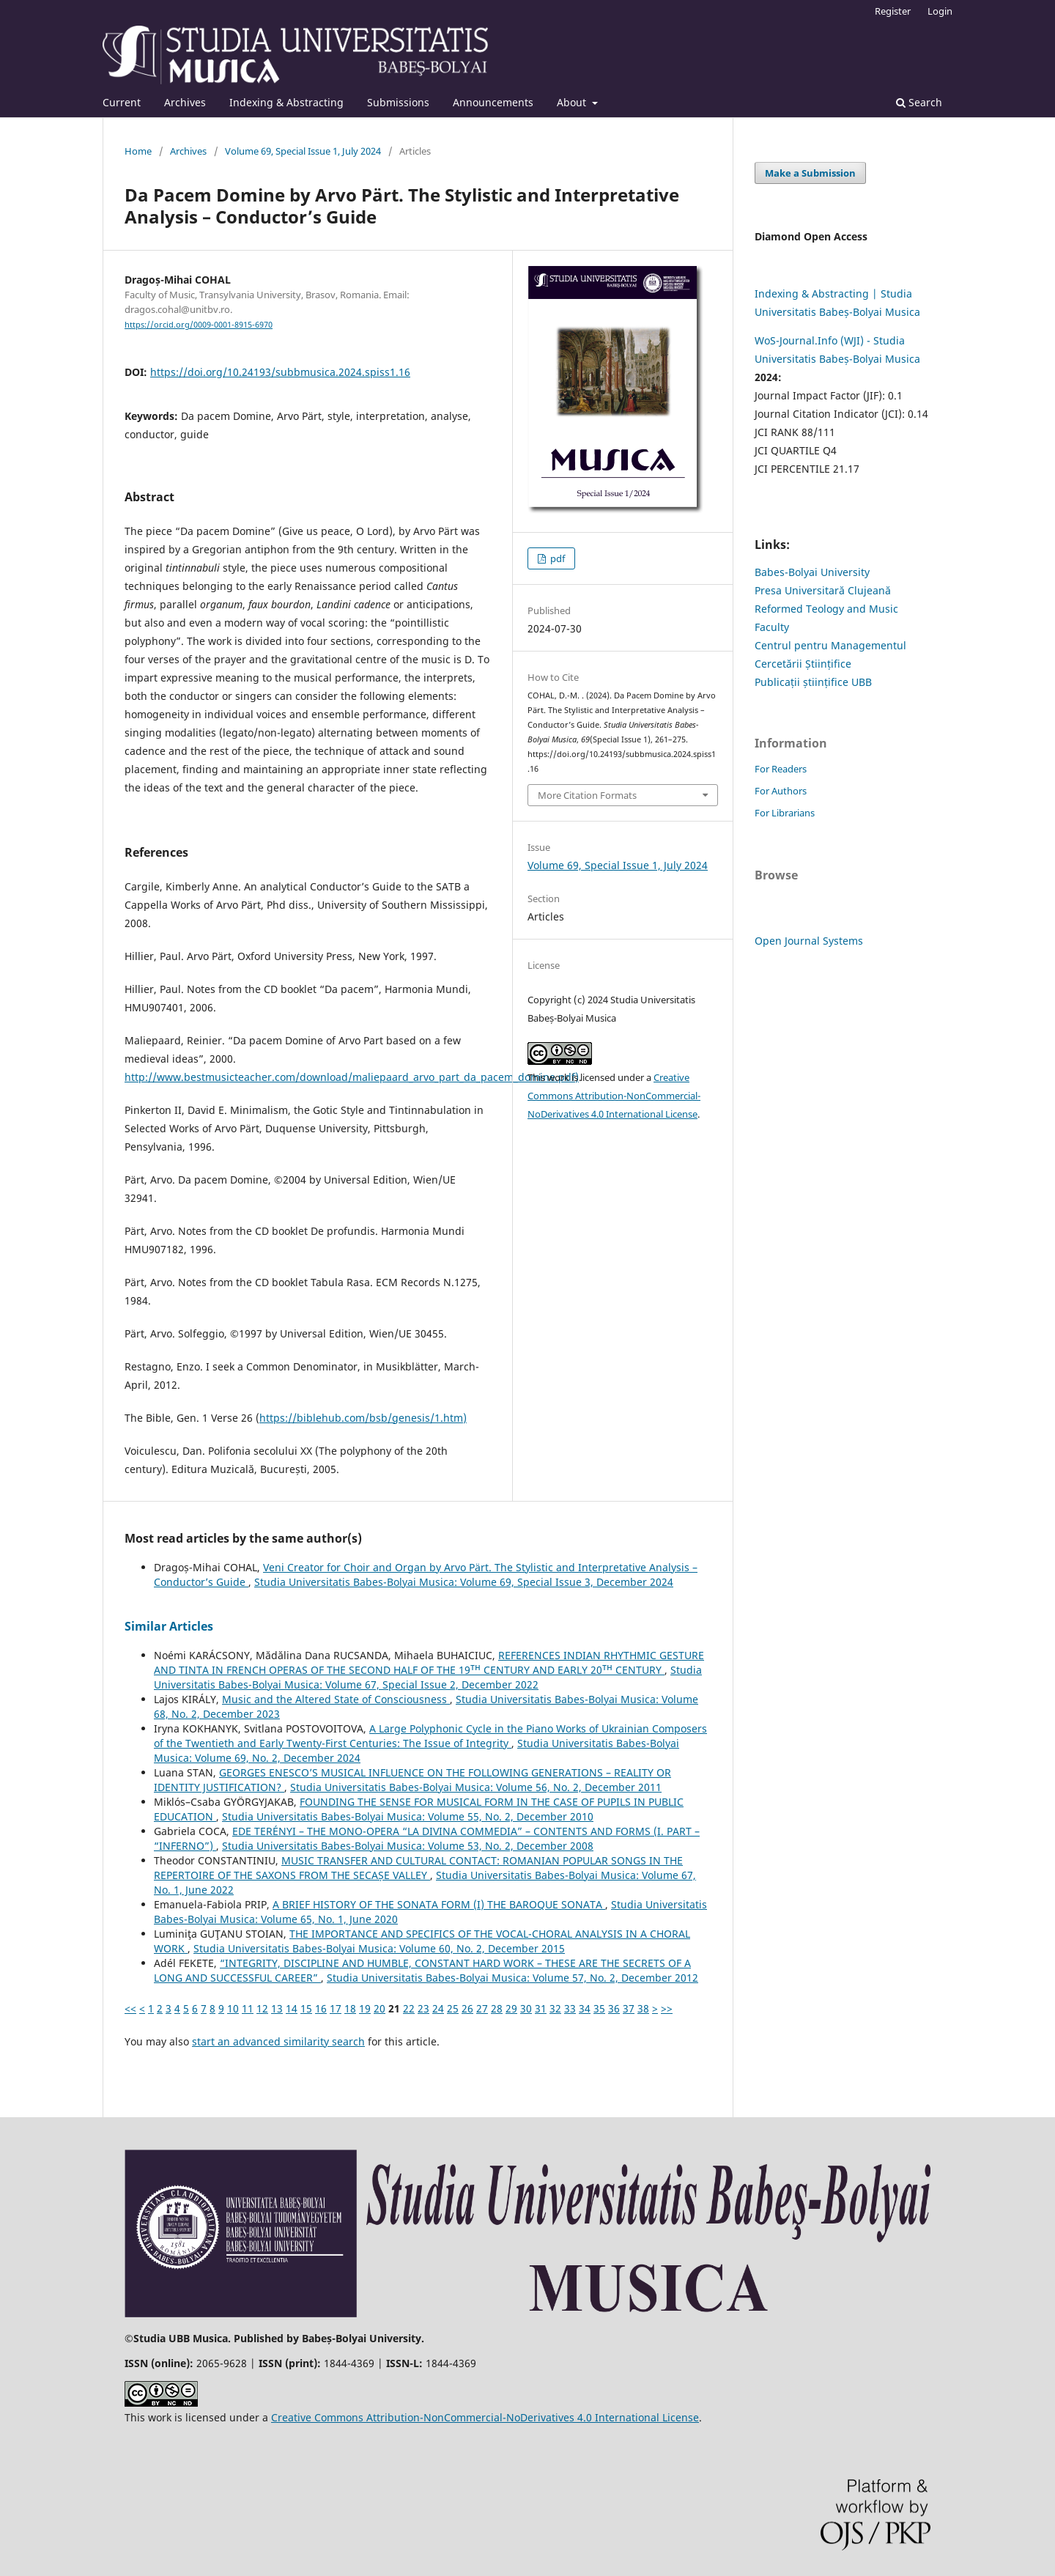 This screenshot has height=2576, width=1055. Describe the element at coordinates (809, 941) in the screenshot. I see `Open Journal Systems` at that location.